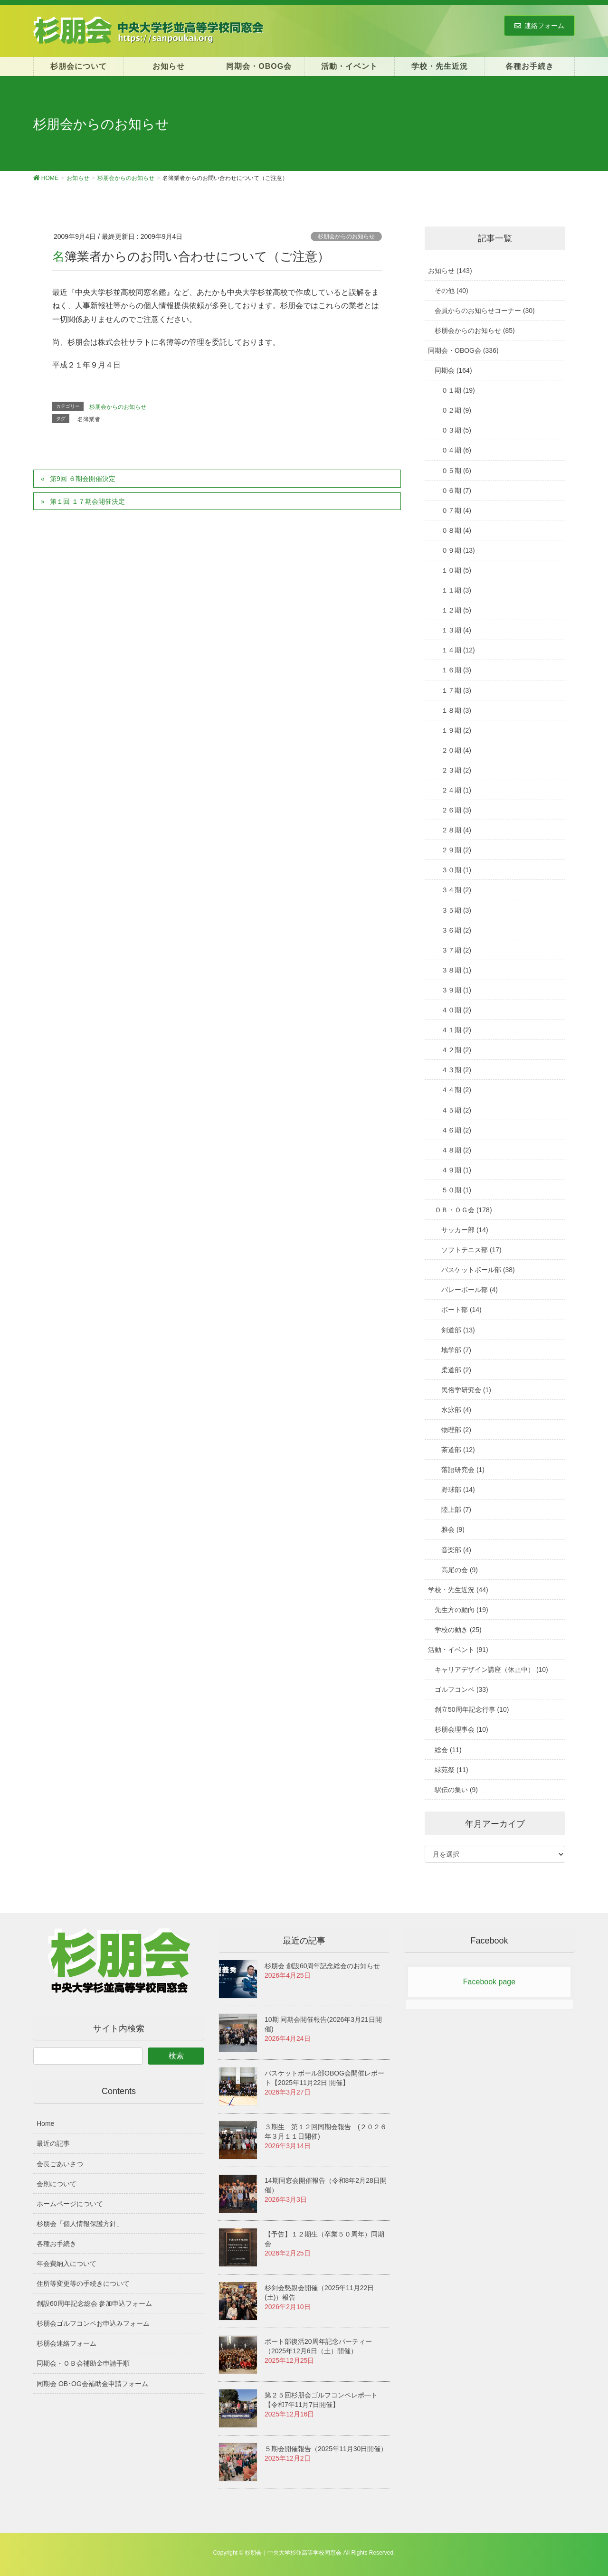 Image resolution: width=608 pixels, height=2576 pixels. What do you see at coordinates (458, 1590) in the screenshot?
I see `学校・先生近況 (44)` at bounding box center [458, 1590].